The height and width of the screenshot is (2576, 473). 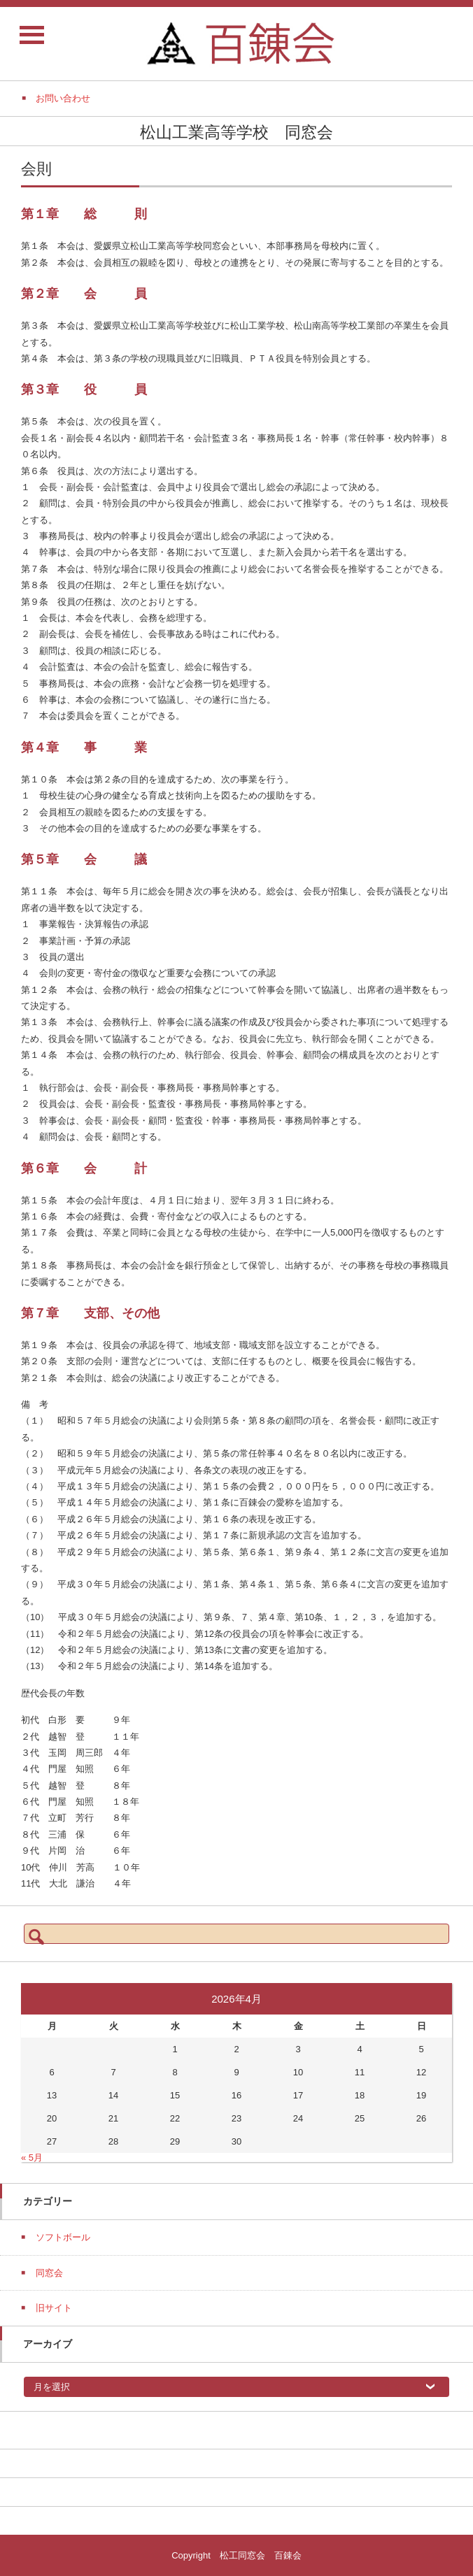 I want to click on ソフトボール, so click(x=63, y=2237).